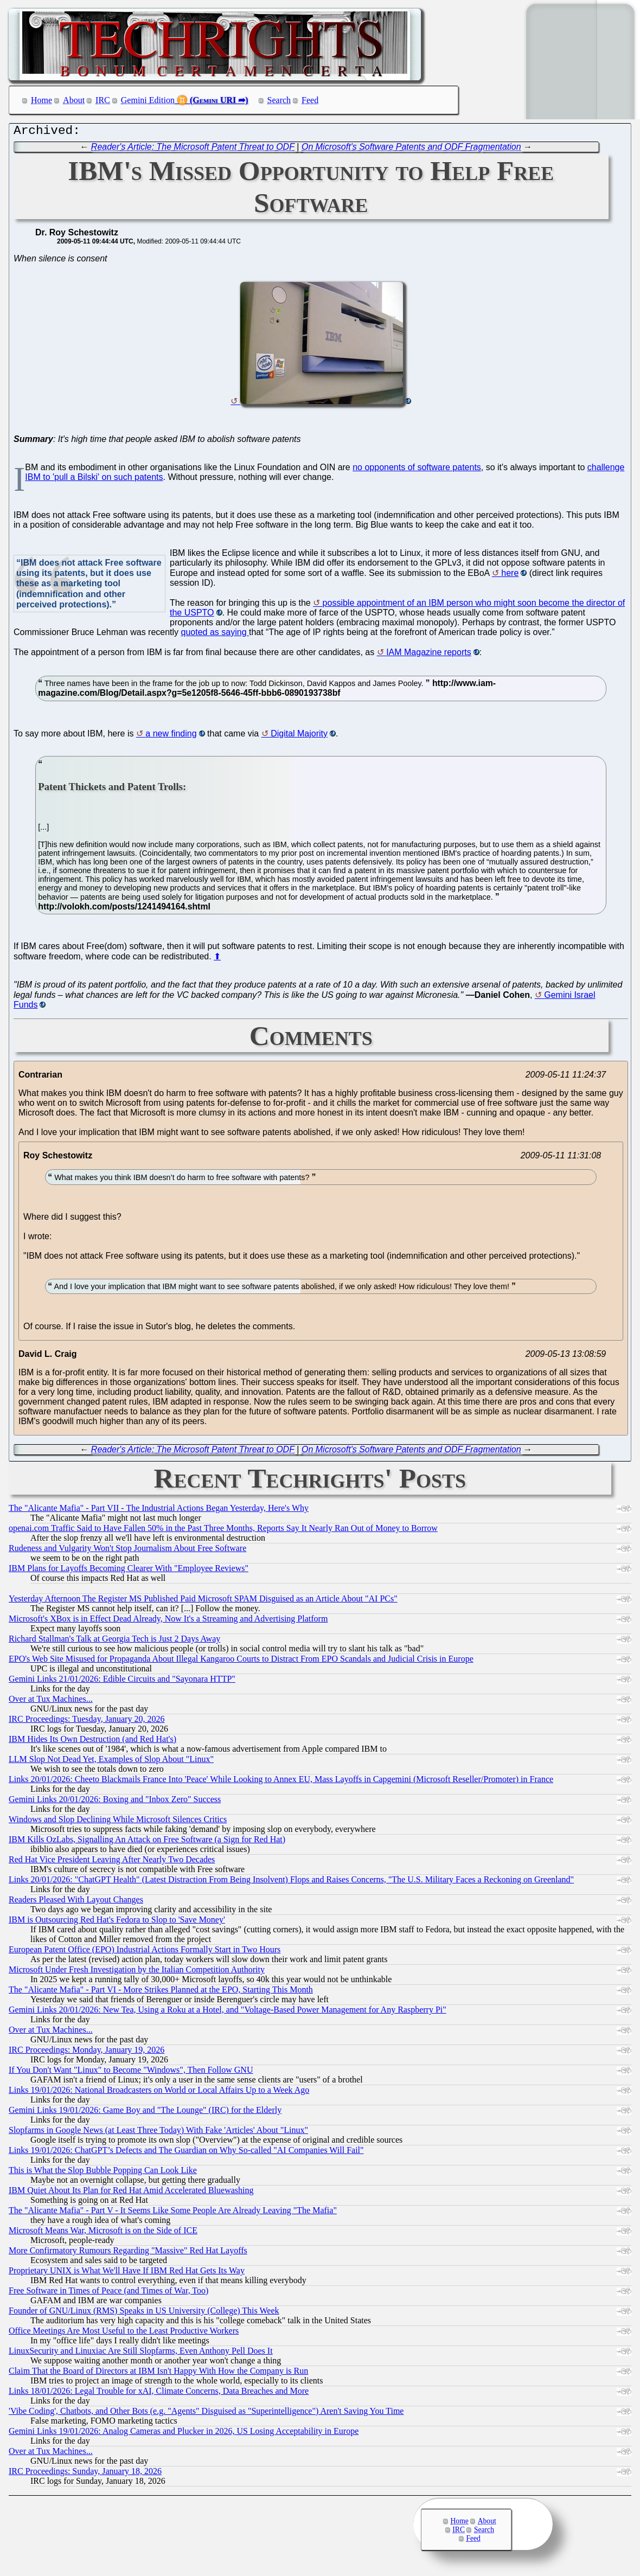  What do you see at coordinates (510, 575) in the screenshot?
I see `here` at bounding box center [510, 575].